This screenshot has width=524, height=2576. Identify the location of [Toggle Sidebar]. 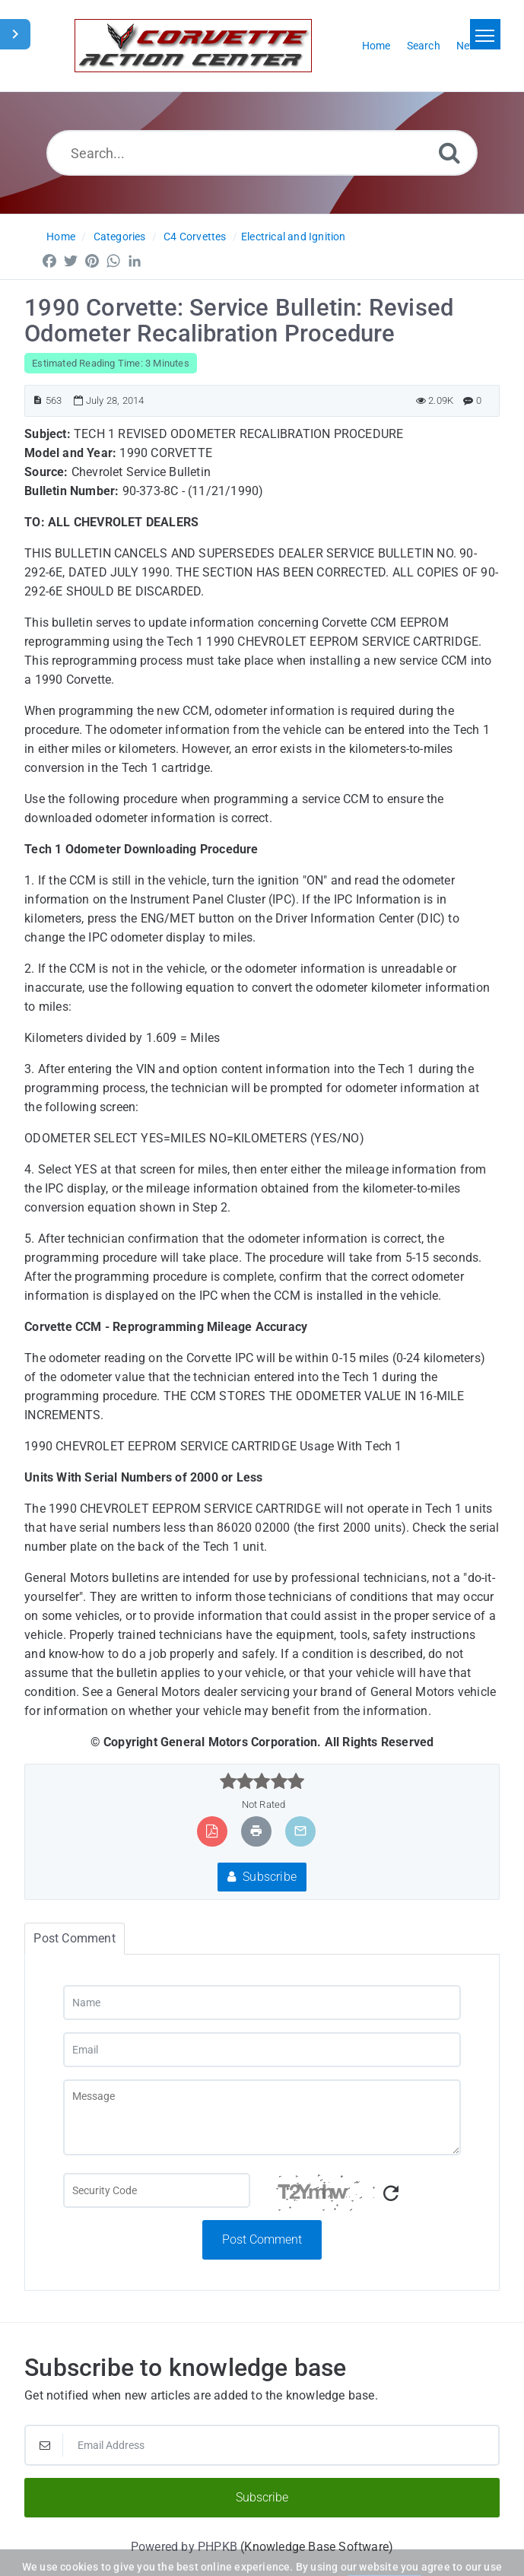
(15, 34).